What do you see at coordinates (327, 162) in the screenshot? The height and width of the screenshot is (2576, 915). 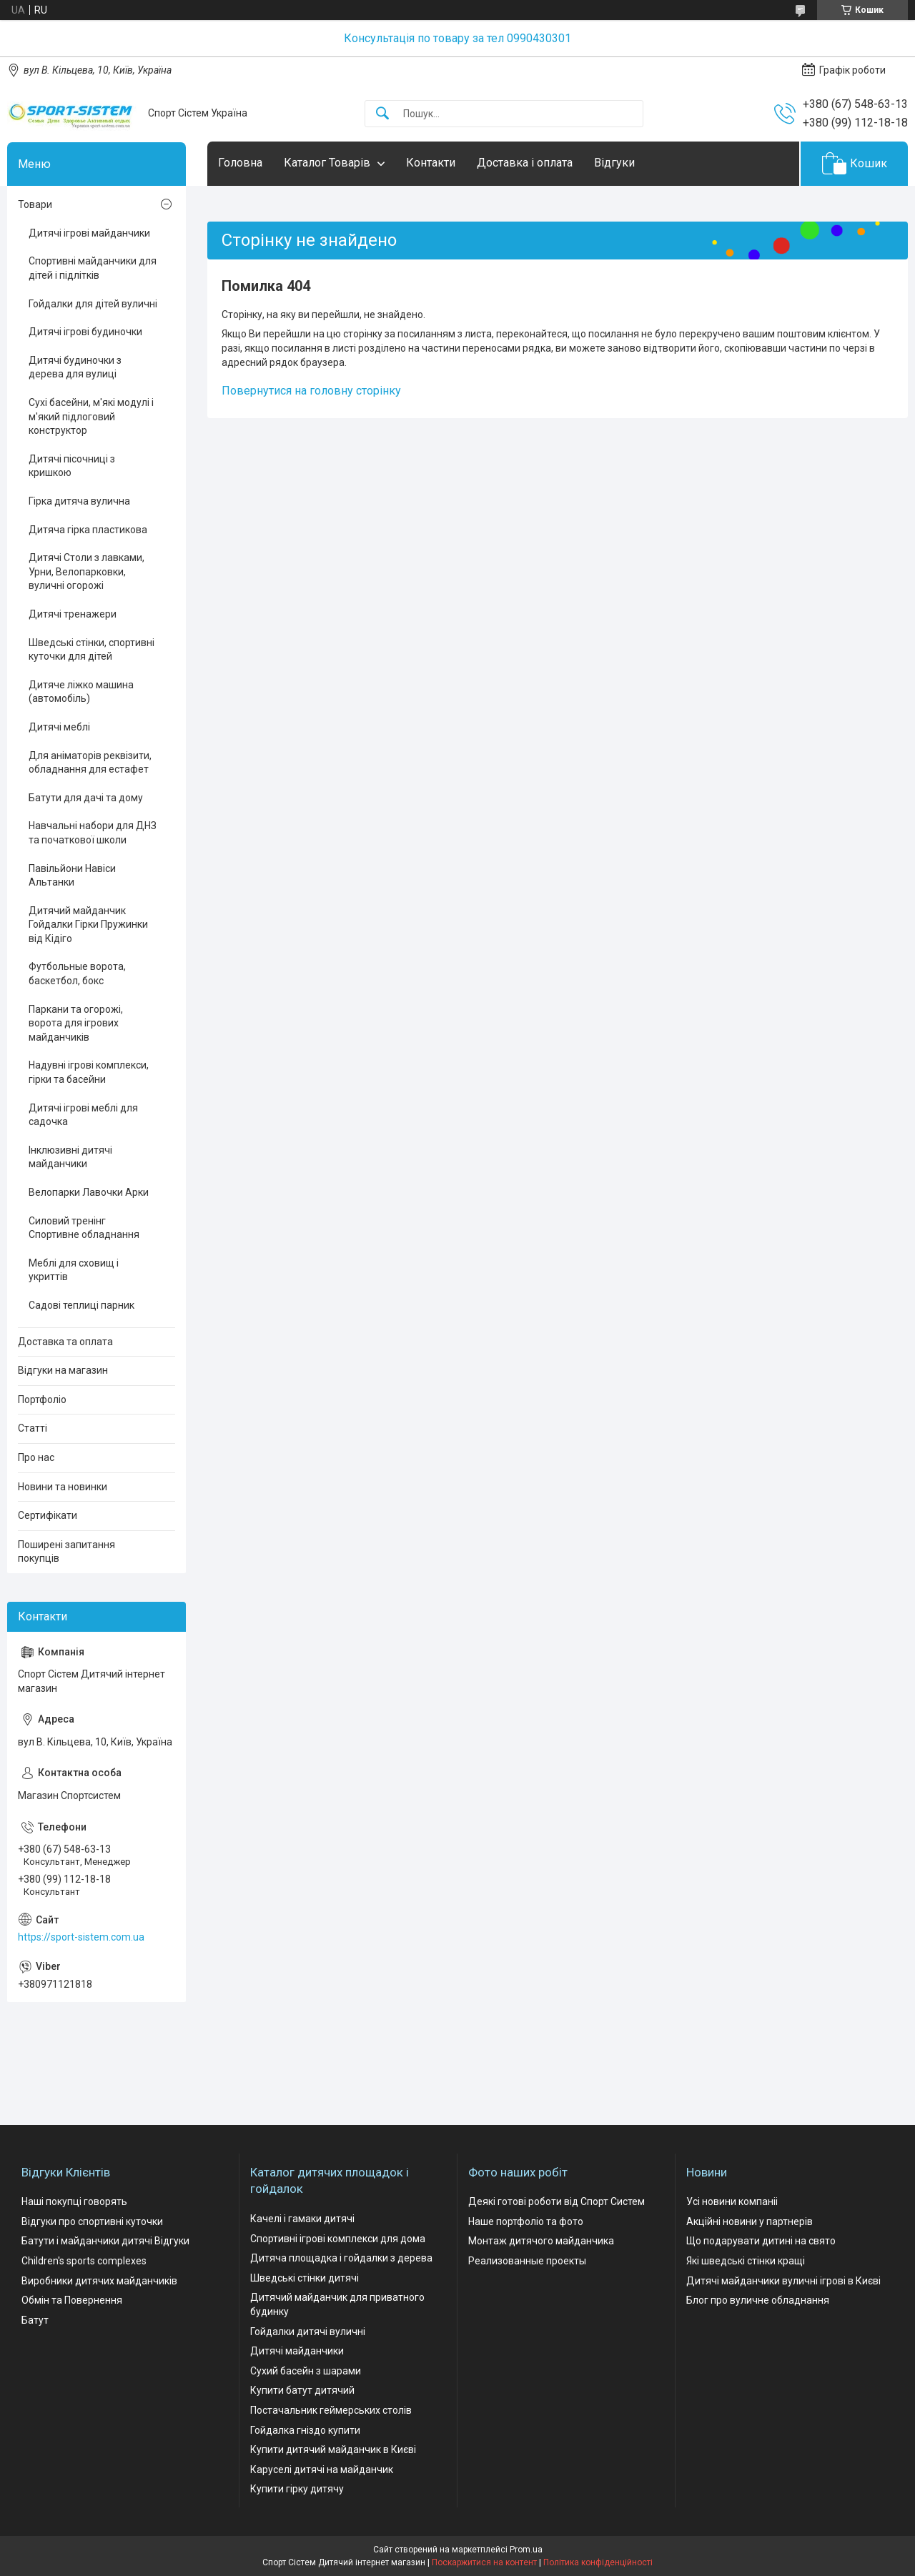 I see `Каталог Товарів` at bounding box center [327, 162].